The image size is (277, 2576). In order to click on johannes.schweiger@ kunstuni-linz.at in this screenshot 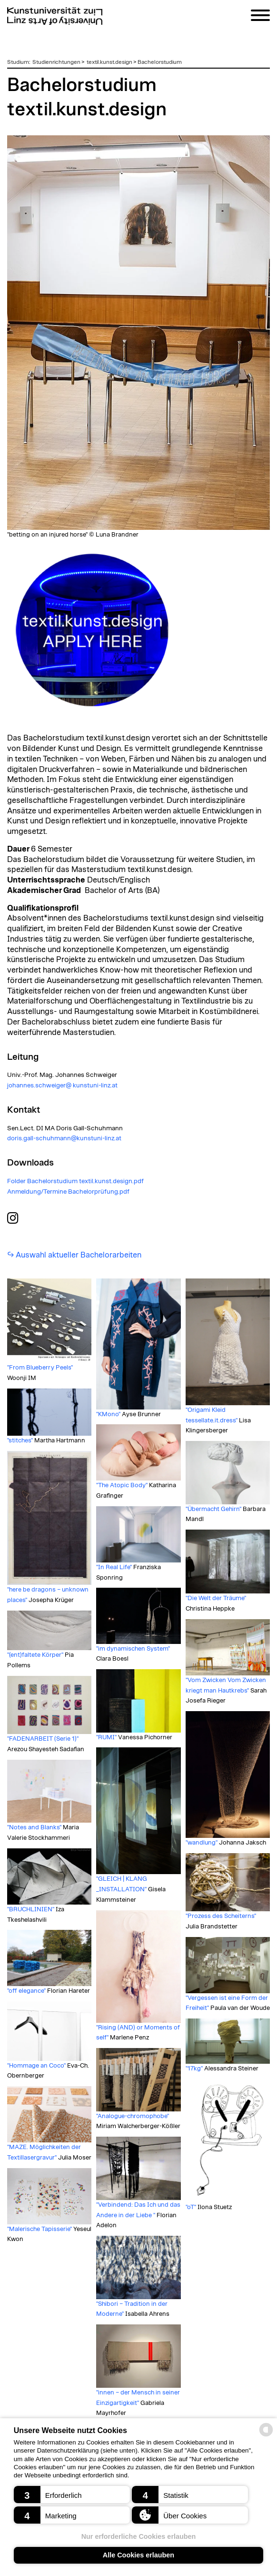, I will do `click(62, 1085)`.